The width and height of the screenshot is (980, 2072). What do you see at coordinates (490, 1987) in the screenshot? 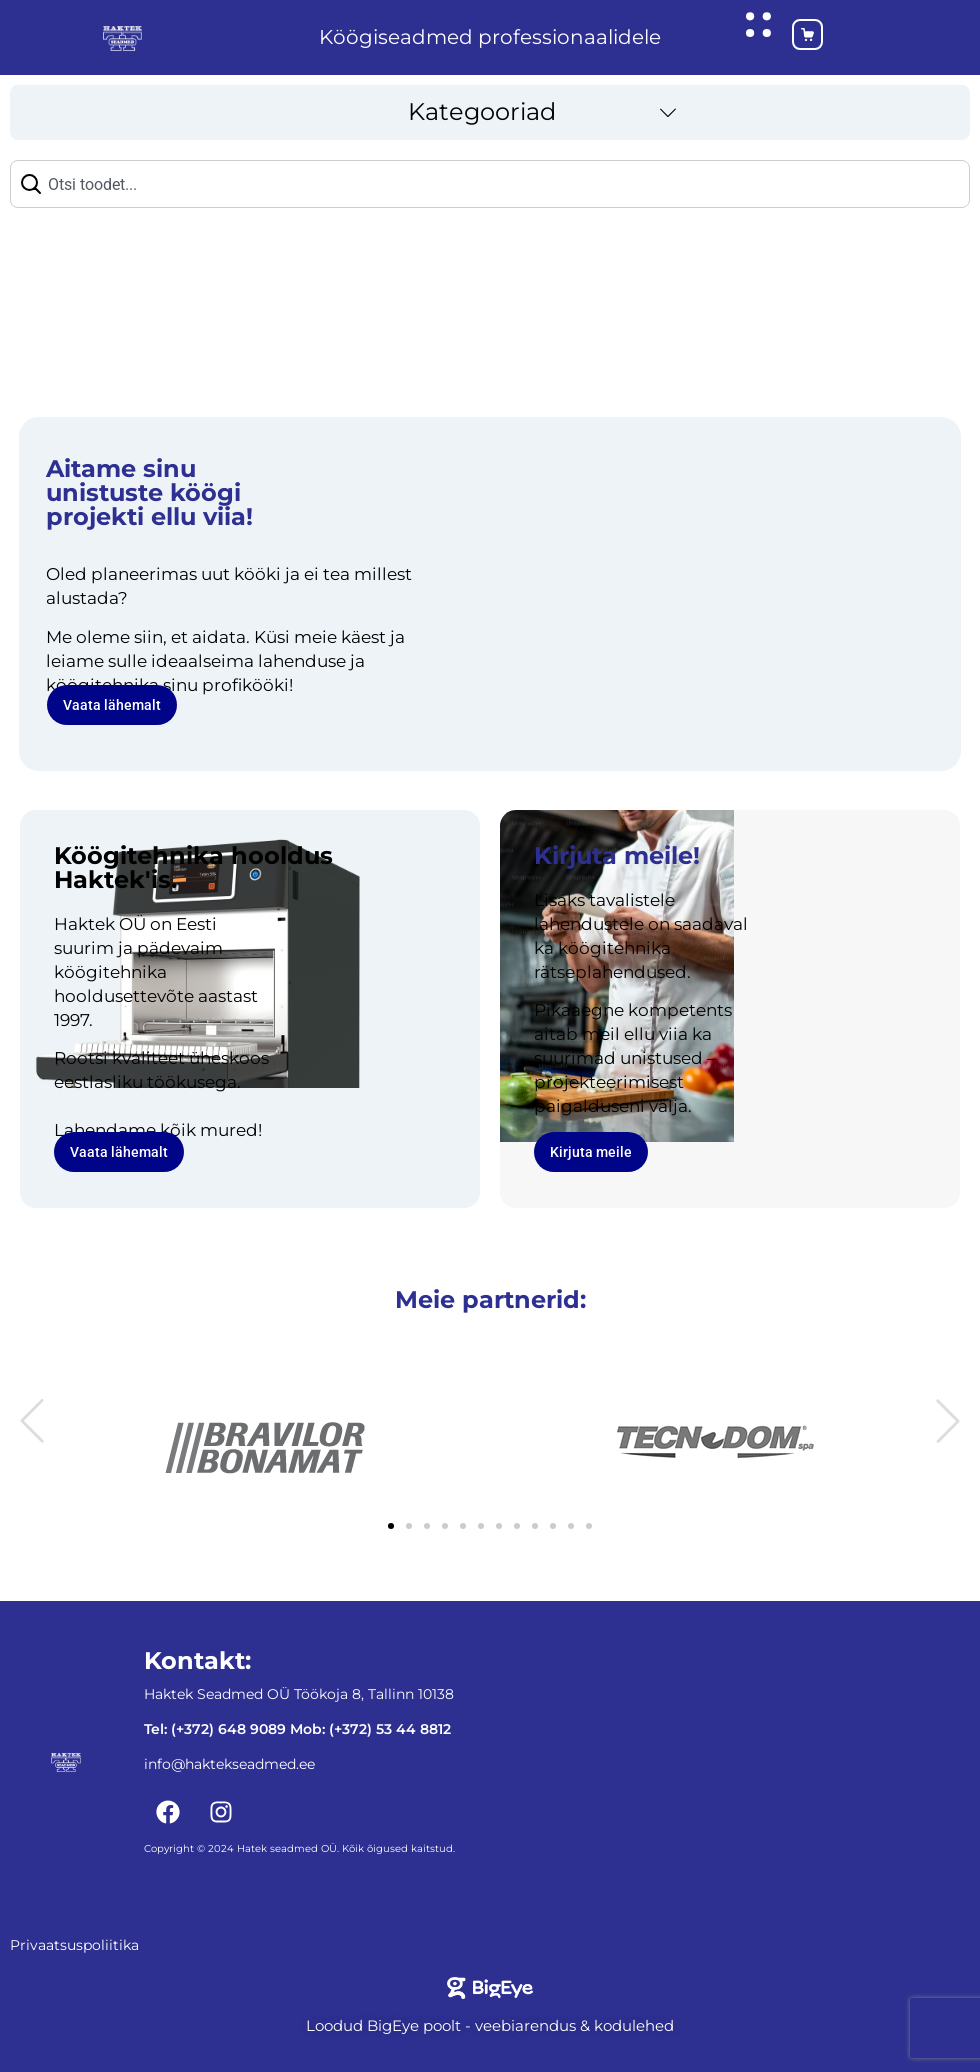
I see `[Bigeye koduleht]` at bounding box center [490, 1987].